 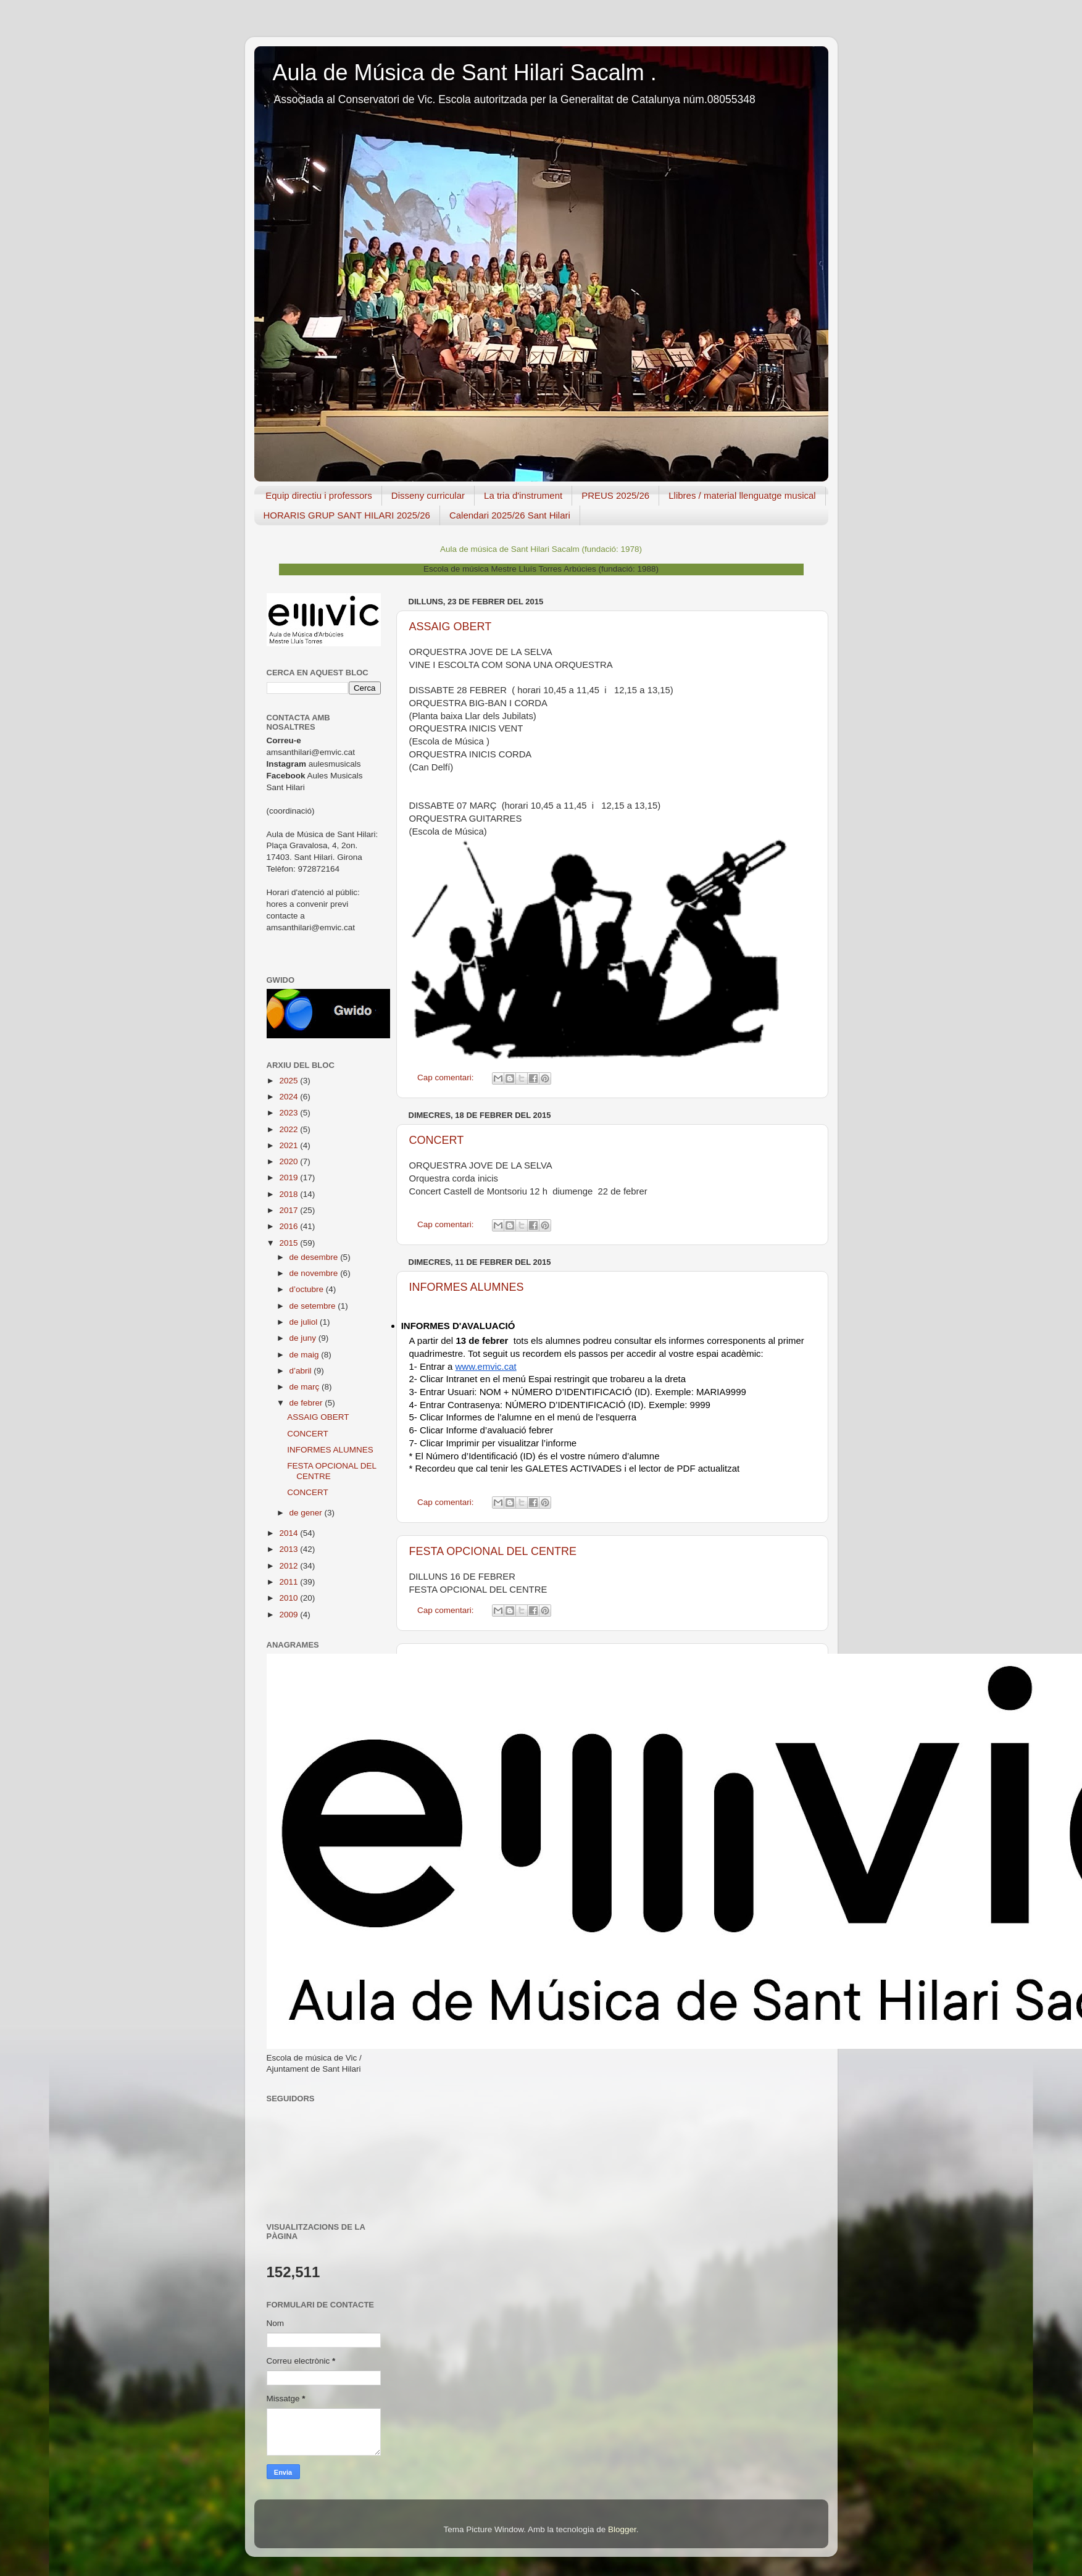 I want to click on 2015, so click(x=289, y=1243).